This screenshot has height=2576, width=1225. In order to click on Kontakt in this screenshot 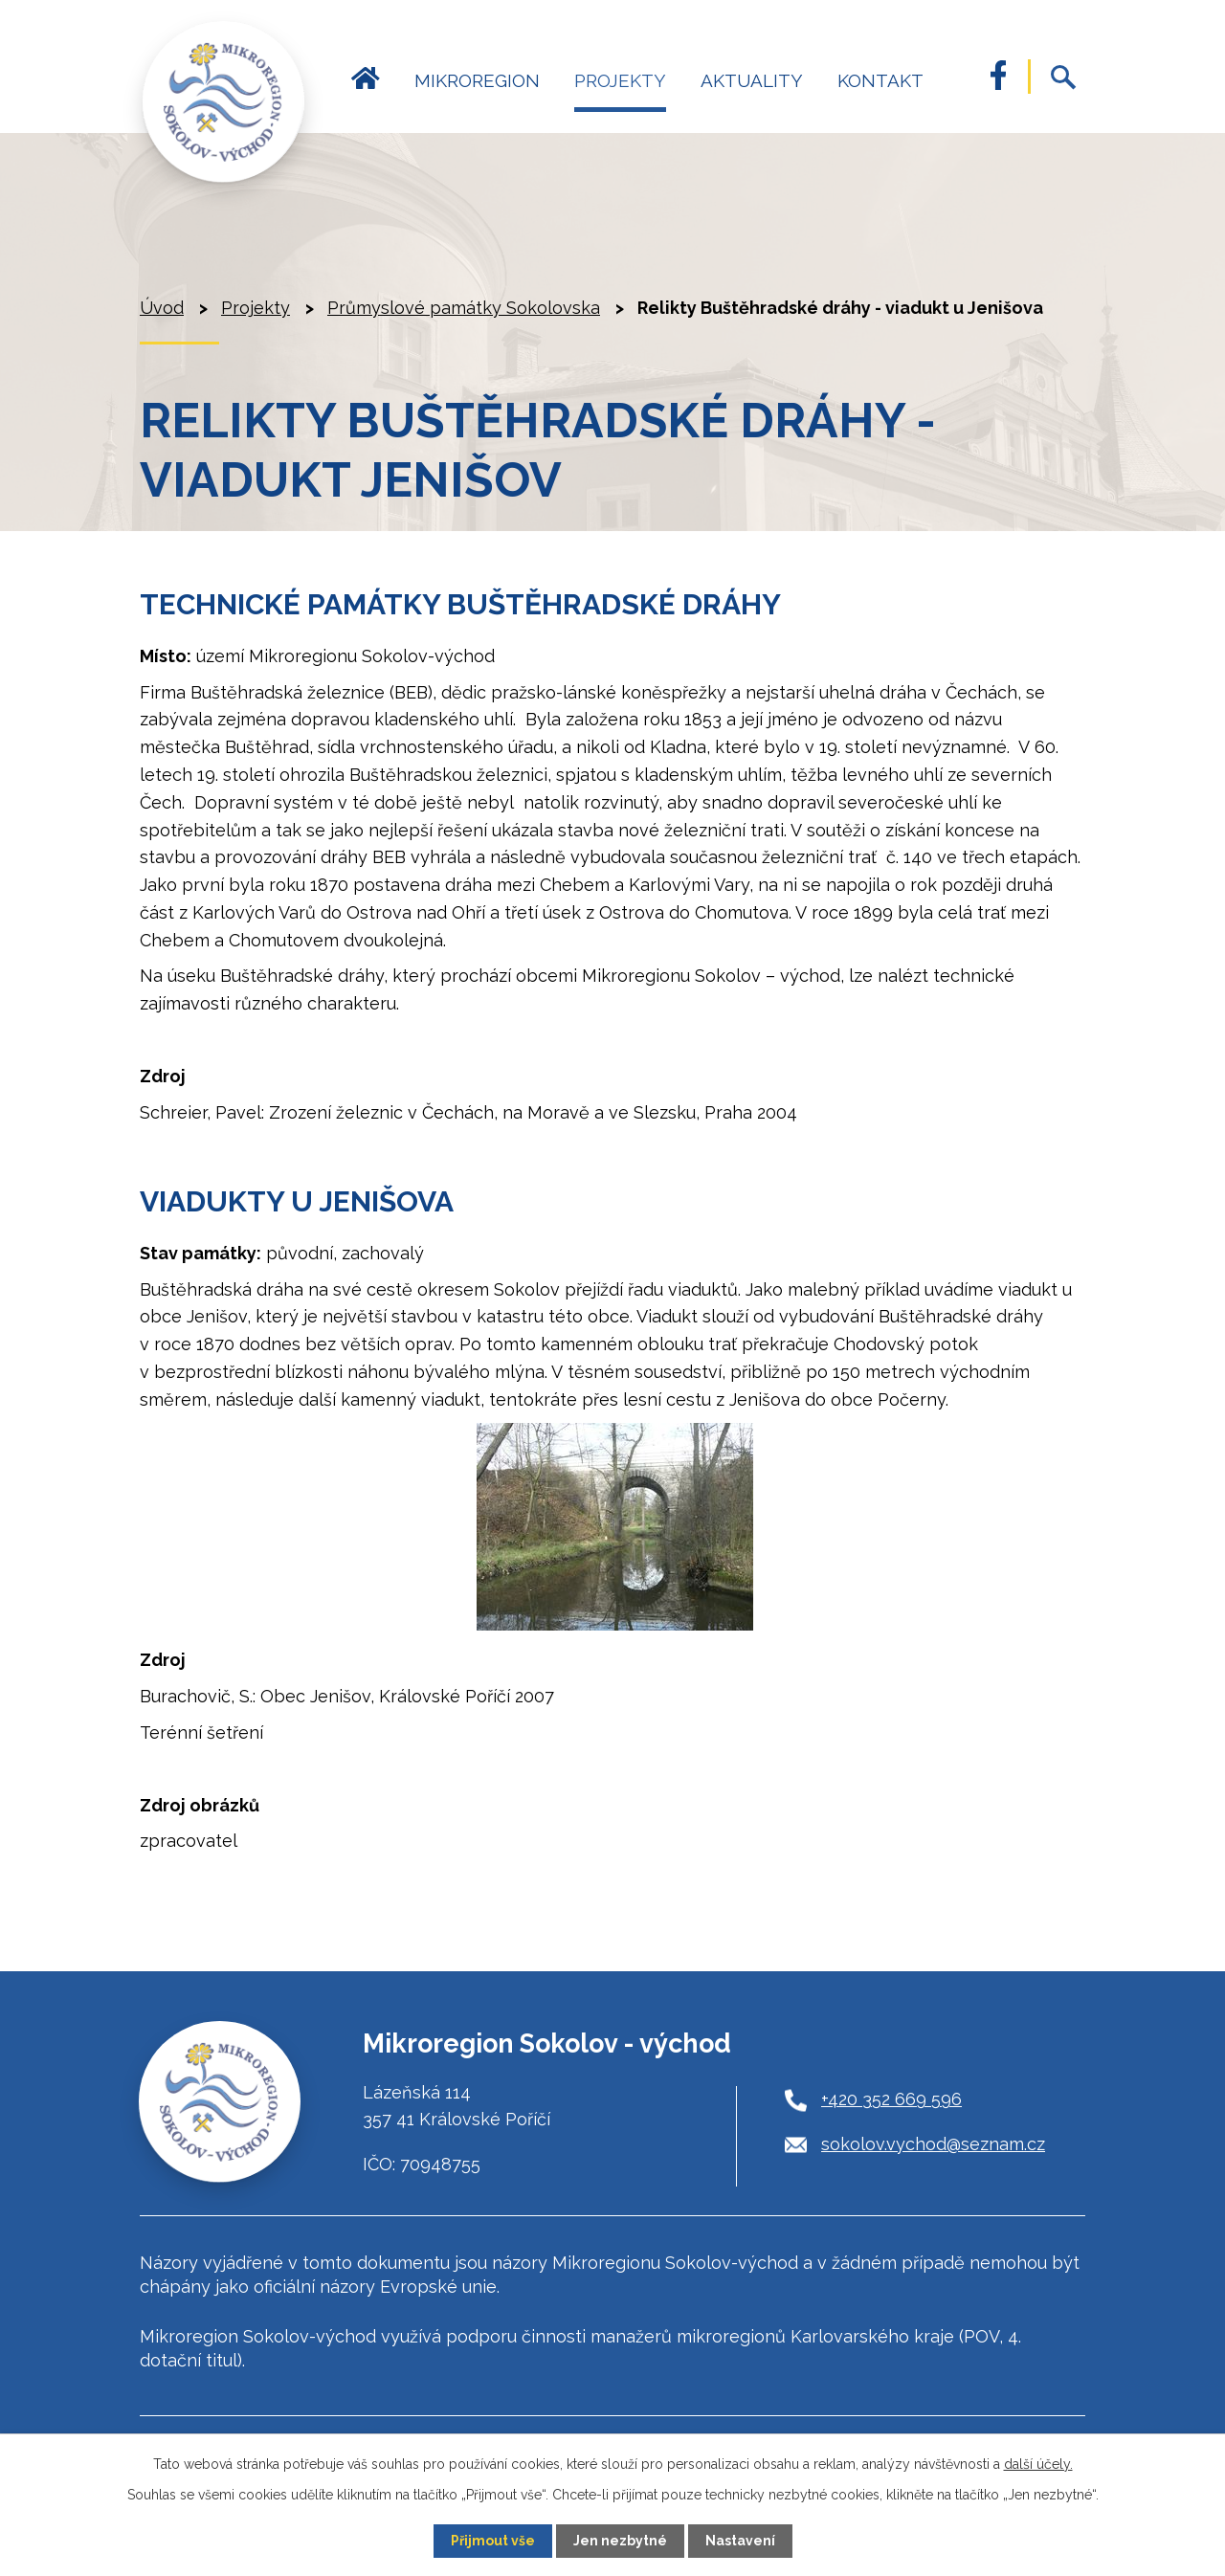, I will do `click(880, 80)`.